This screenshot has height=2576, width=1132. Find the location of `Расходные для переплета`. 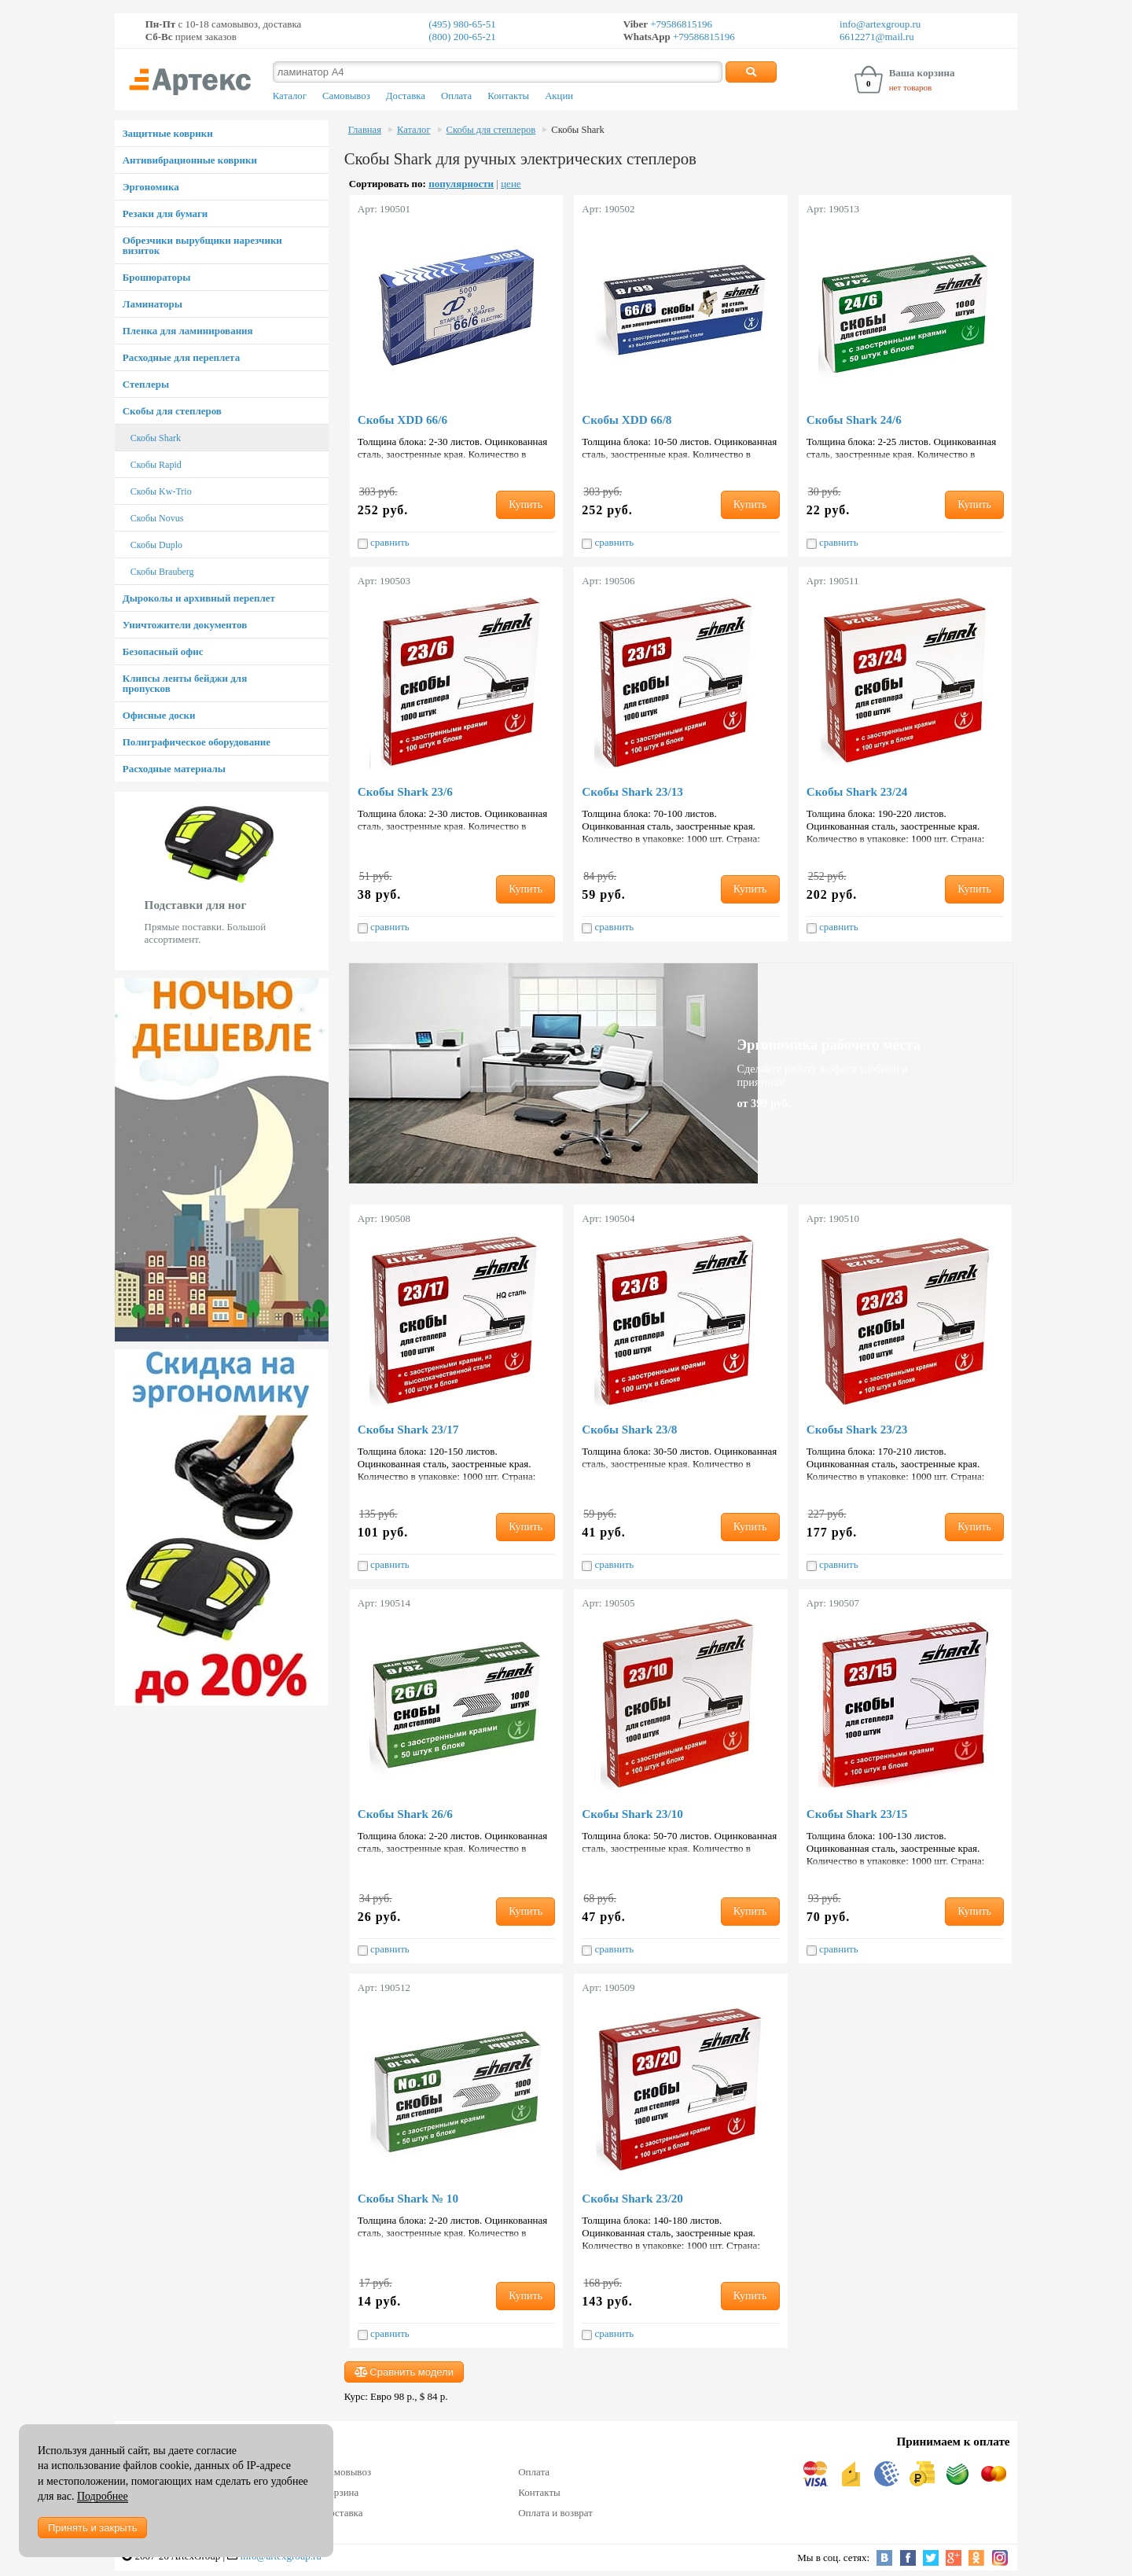

Расходные для переплета is located at coordinates (181, 357).